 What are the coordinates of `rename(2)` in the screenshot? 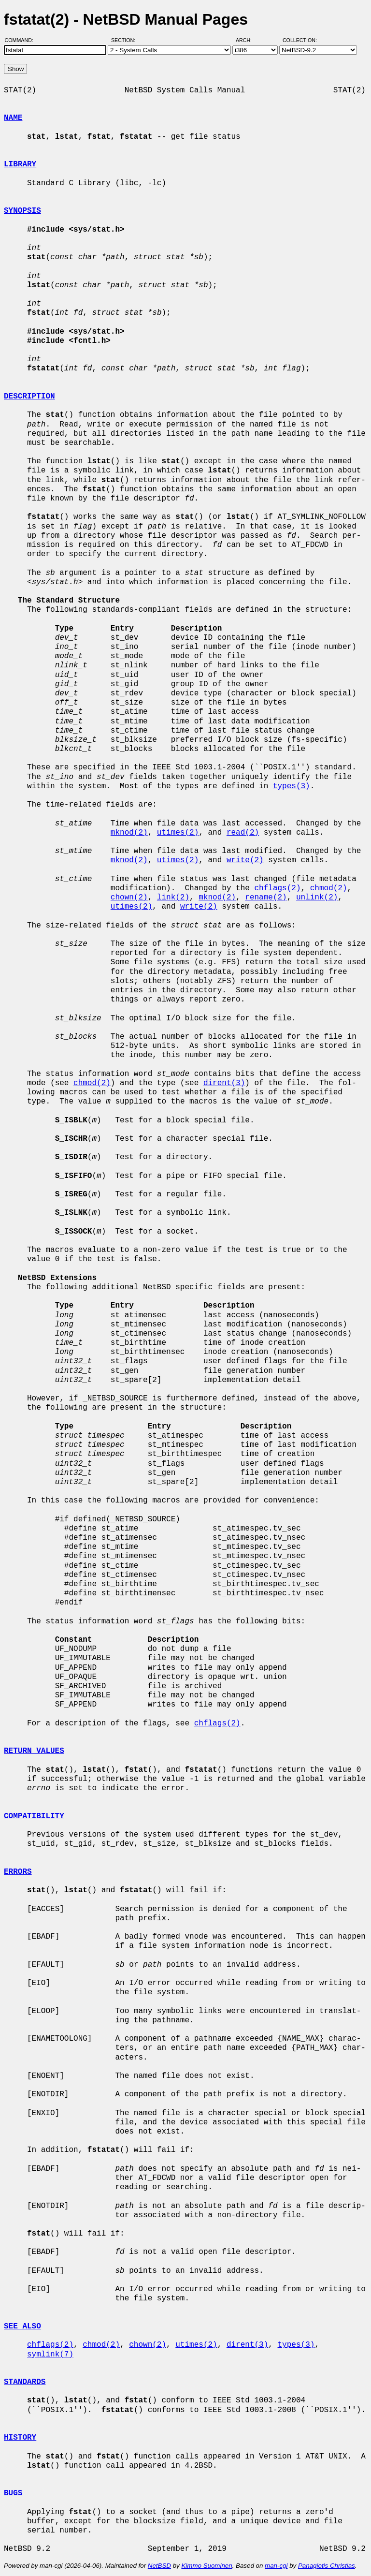 It's located at (265, 897).